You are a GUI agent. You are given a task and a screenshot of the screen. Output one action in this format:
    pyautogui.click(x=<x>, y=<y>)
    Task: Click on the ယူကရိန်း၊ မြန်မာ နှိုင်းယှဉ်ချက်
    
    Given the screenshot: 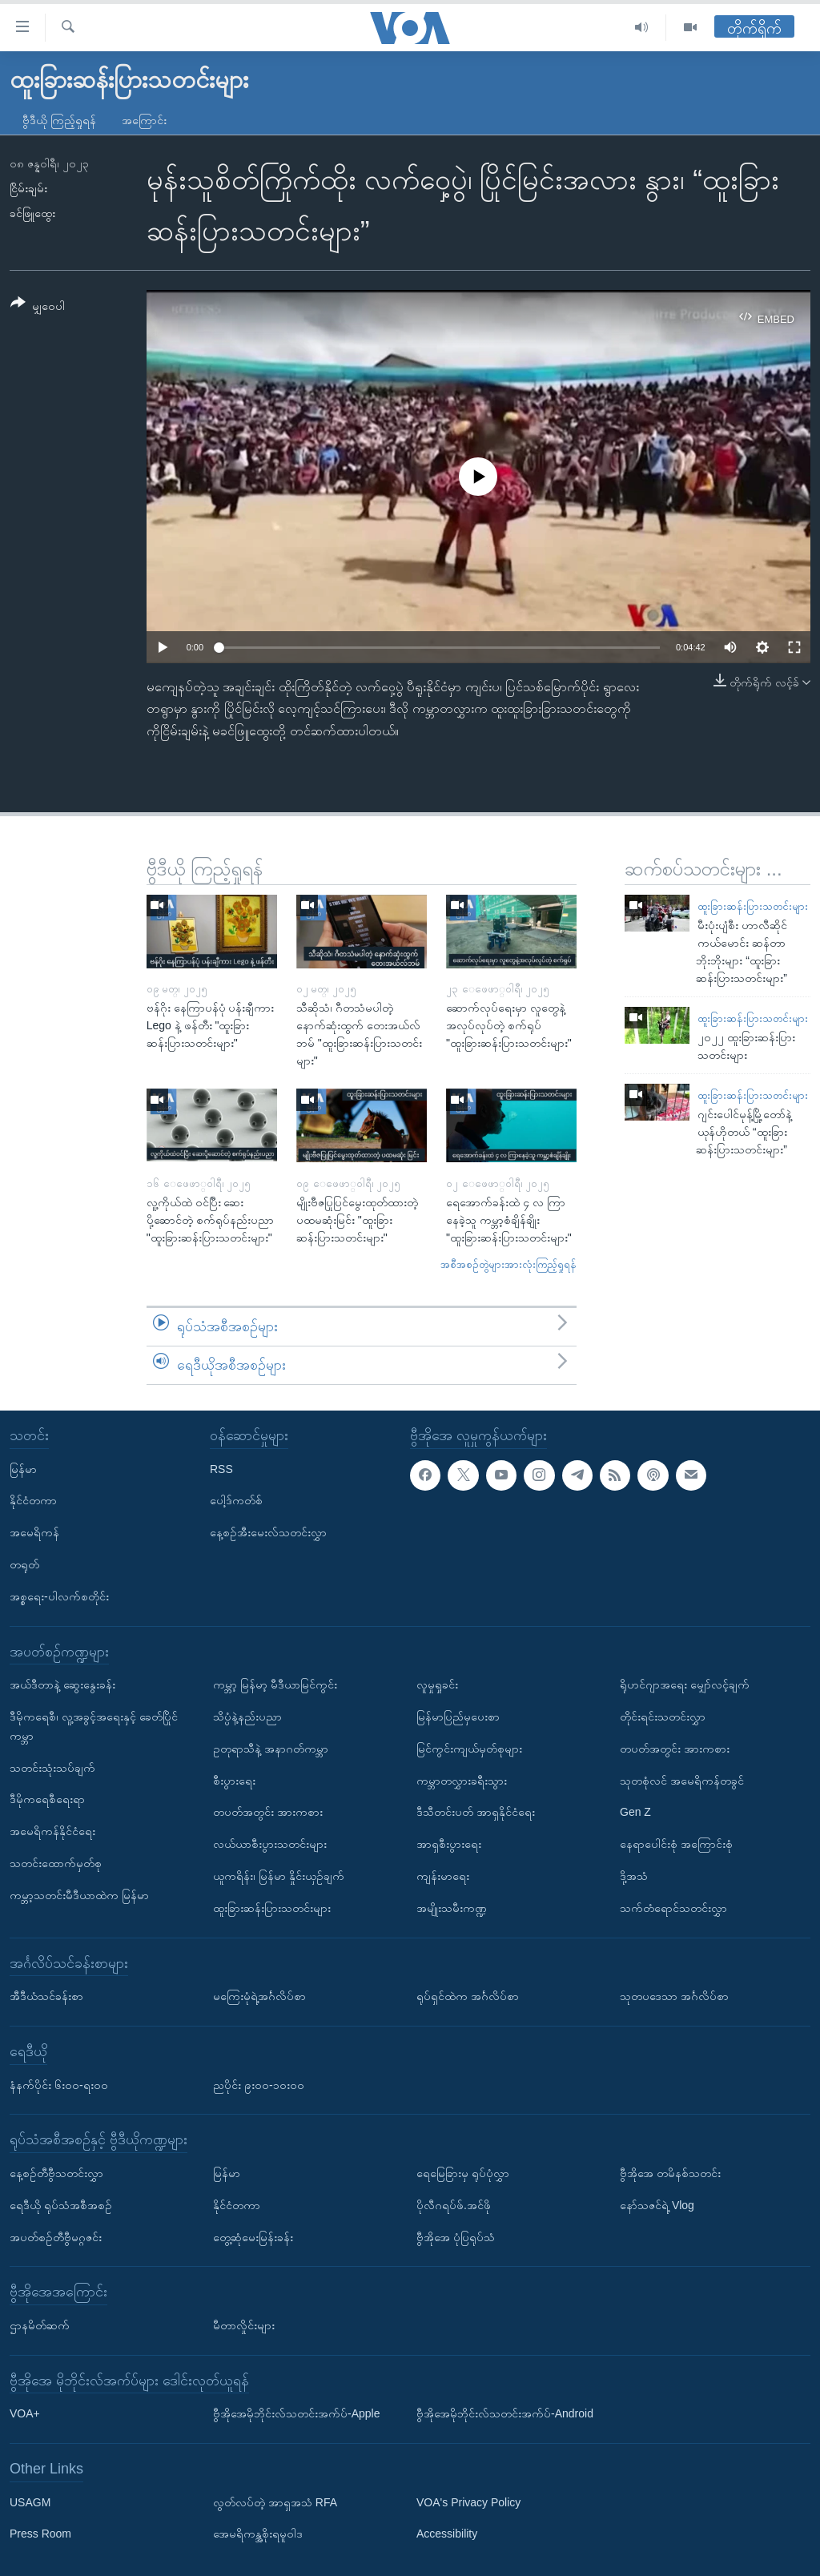 What is the action you would take?
    pyautogui.click(x=278, y=1876)
    